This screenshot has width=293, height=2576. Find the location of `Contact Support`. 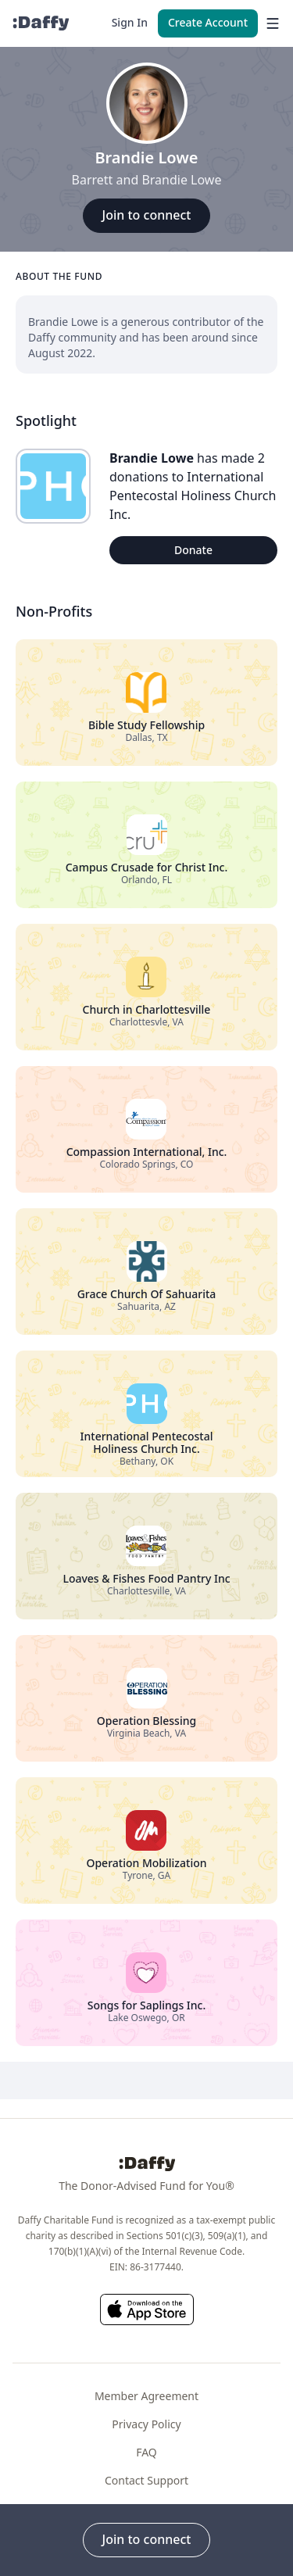

Contact Support is located at coordinates (146, 2480).